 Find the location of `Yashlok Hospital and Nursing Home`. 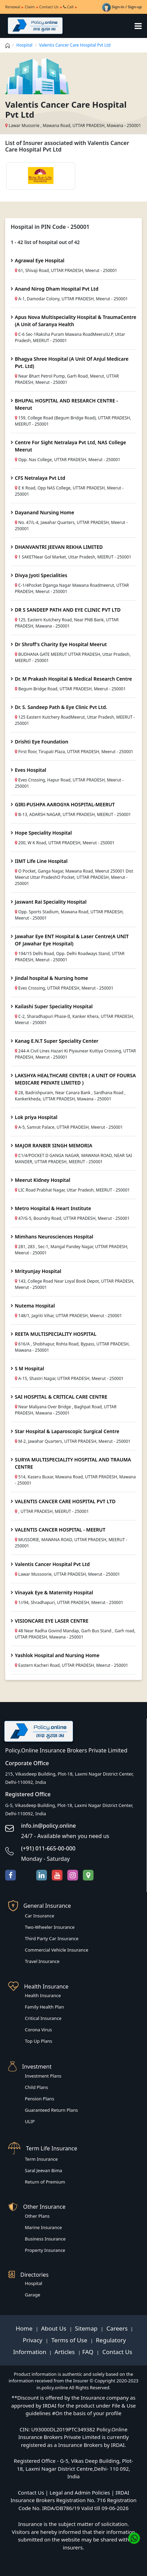

Yashlok Hospital and Nursing Home is located at coordinates (57, 1655).